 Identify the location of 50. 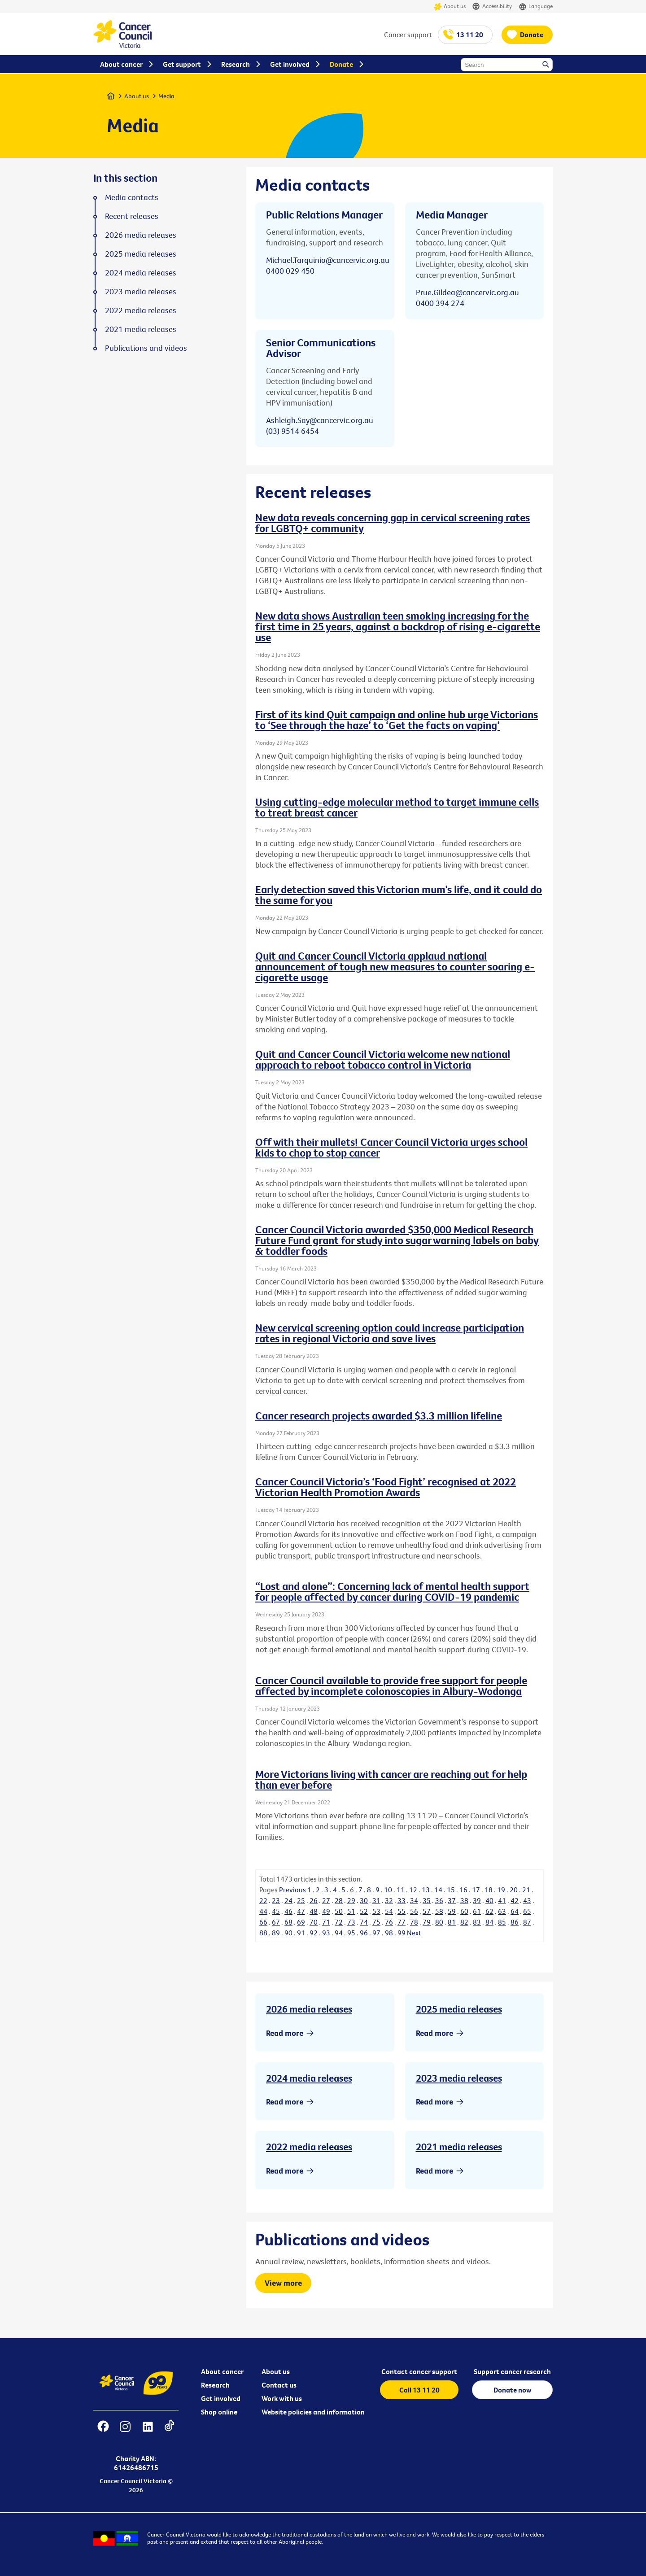
(339, 1911).